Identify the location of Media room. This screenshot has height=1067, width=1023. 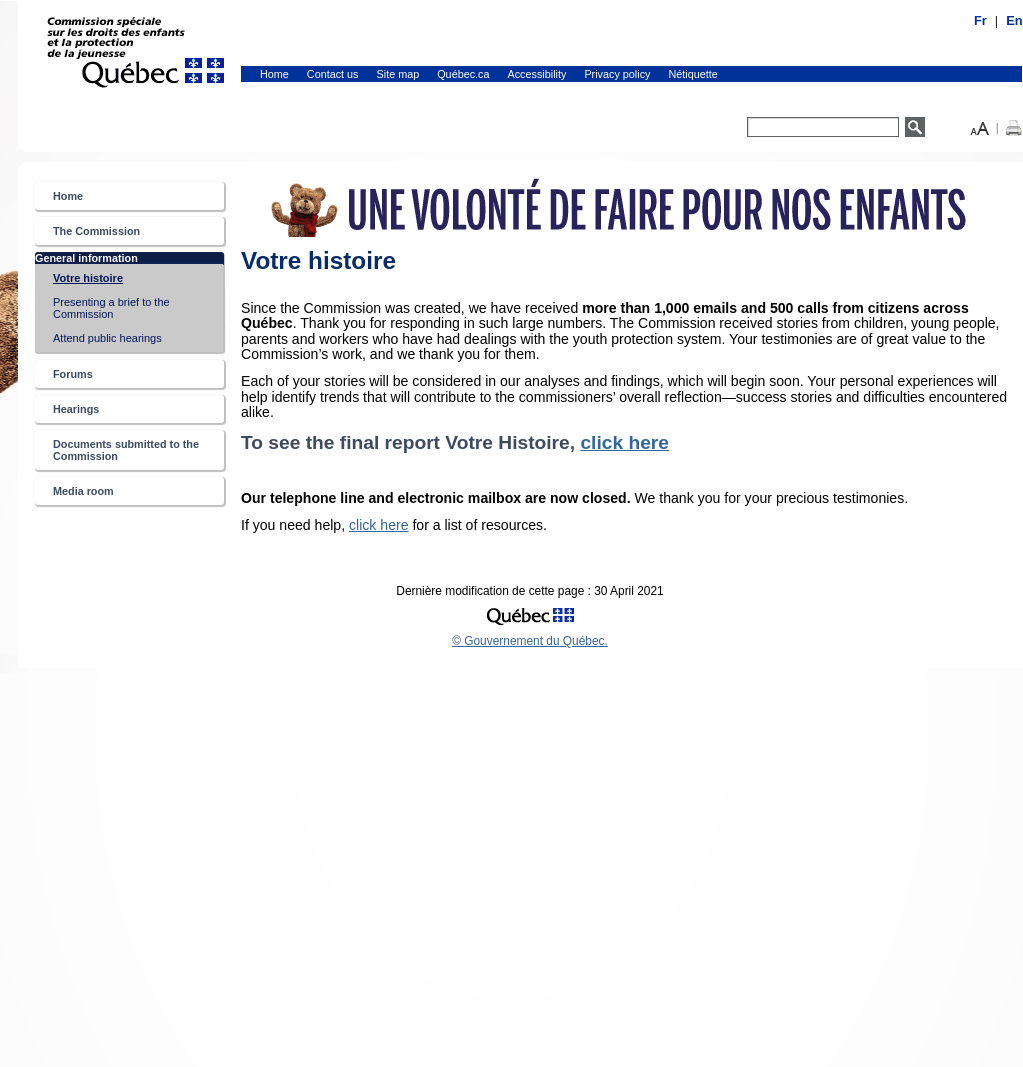
(83, 491).